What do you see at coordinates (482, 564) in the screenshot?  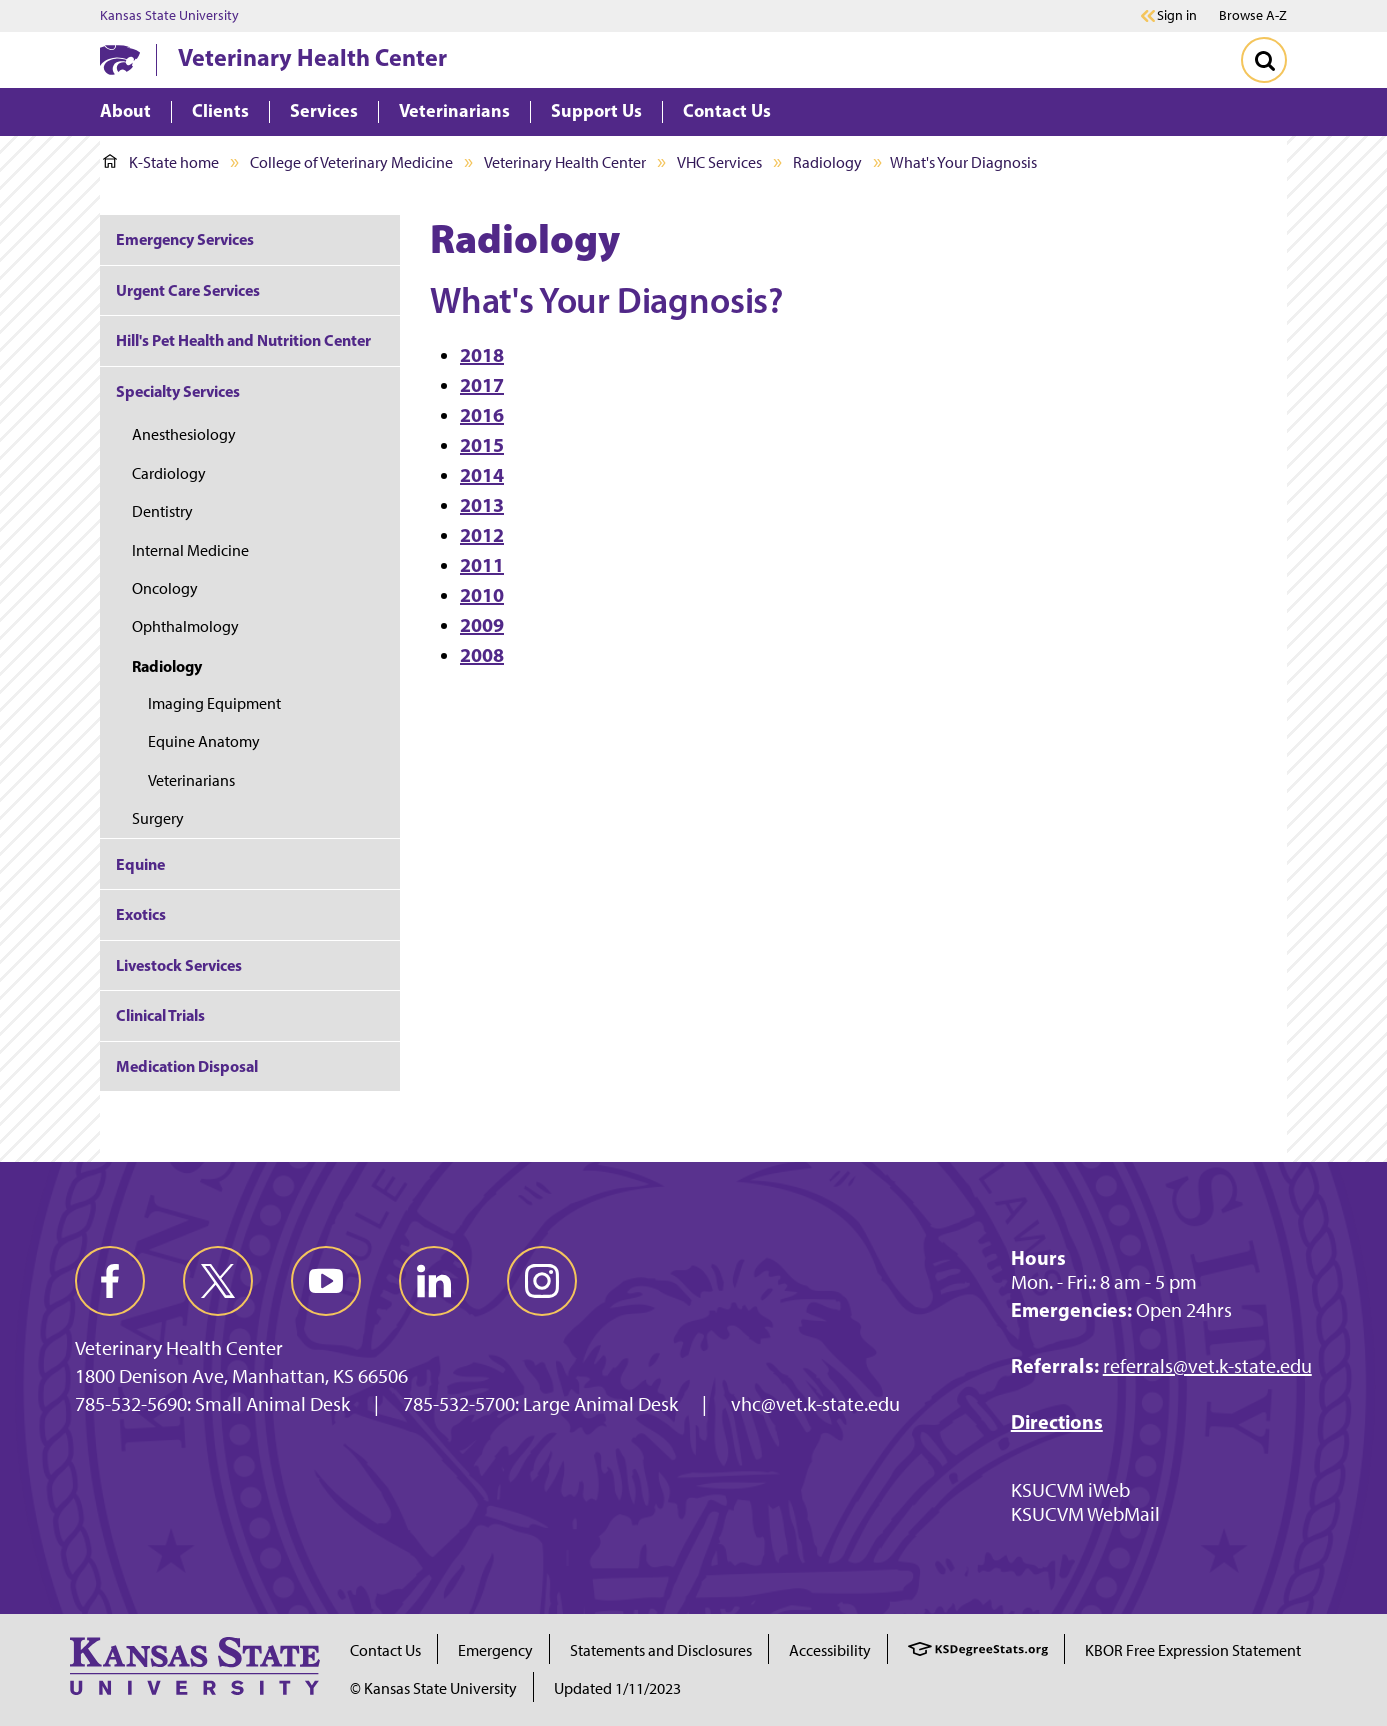 I see `2011` at bounding box center [482, 564].